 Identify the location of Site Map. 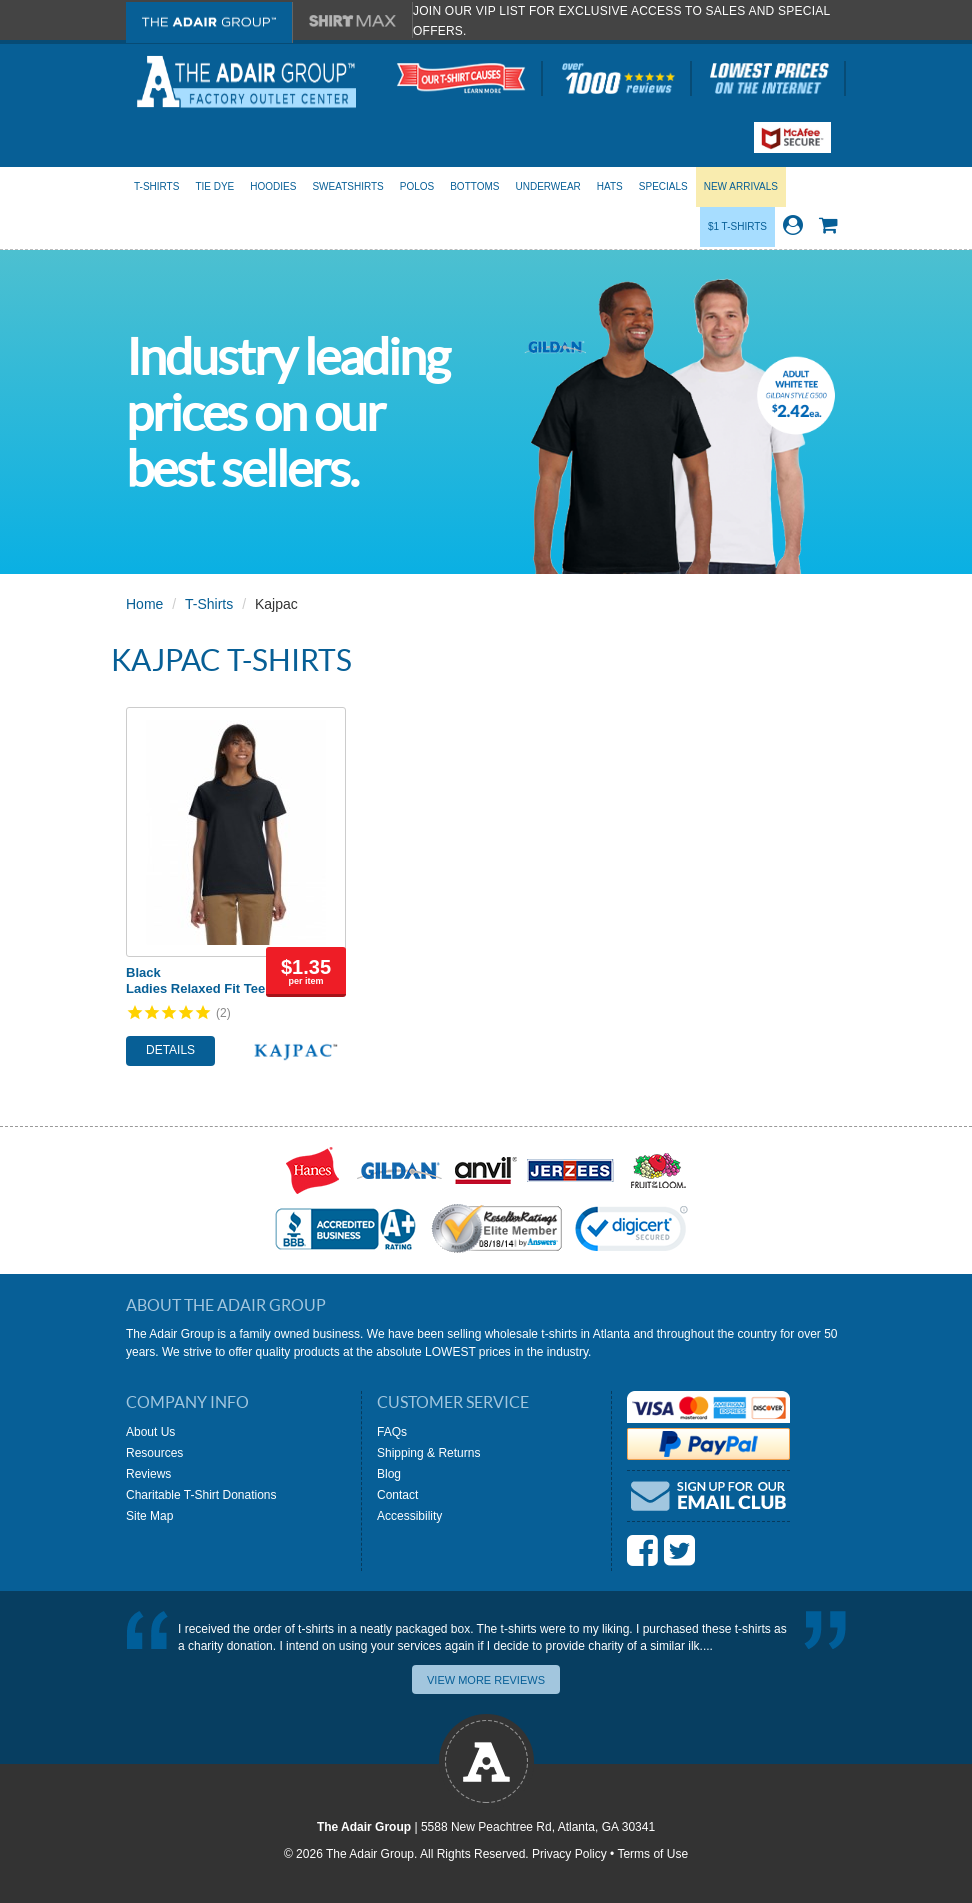
(149, 1516).